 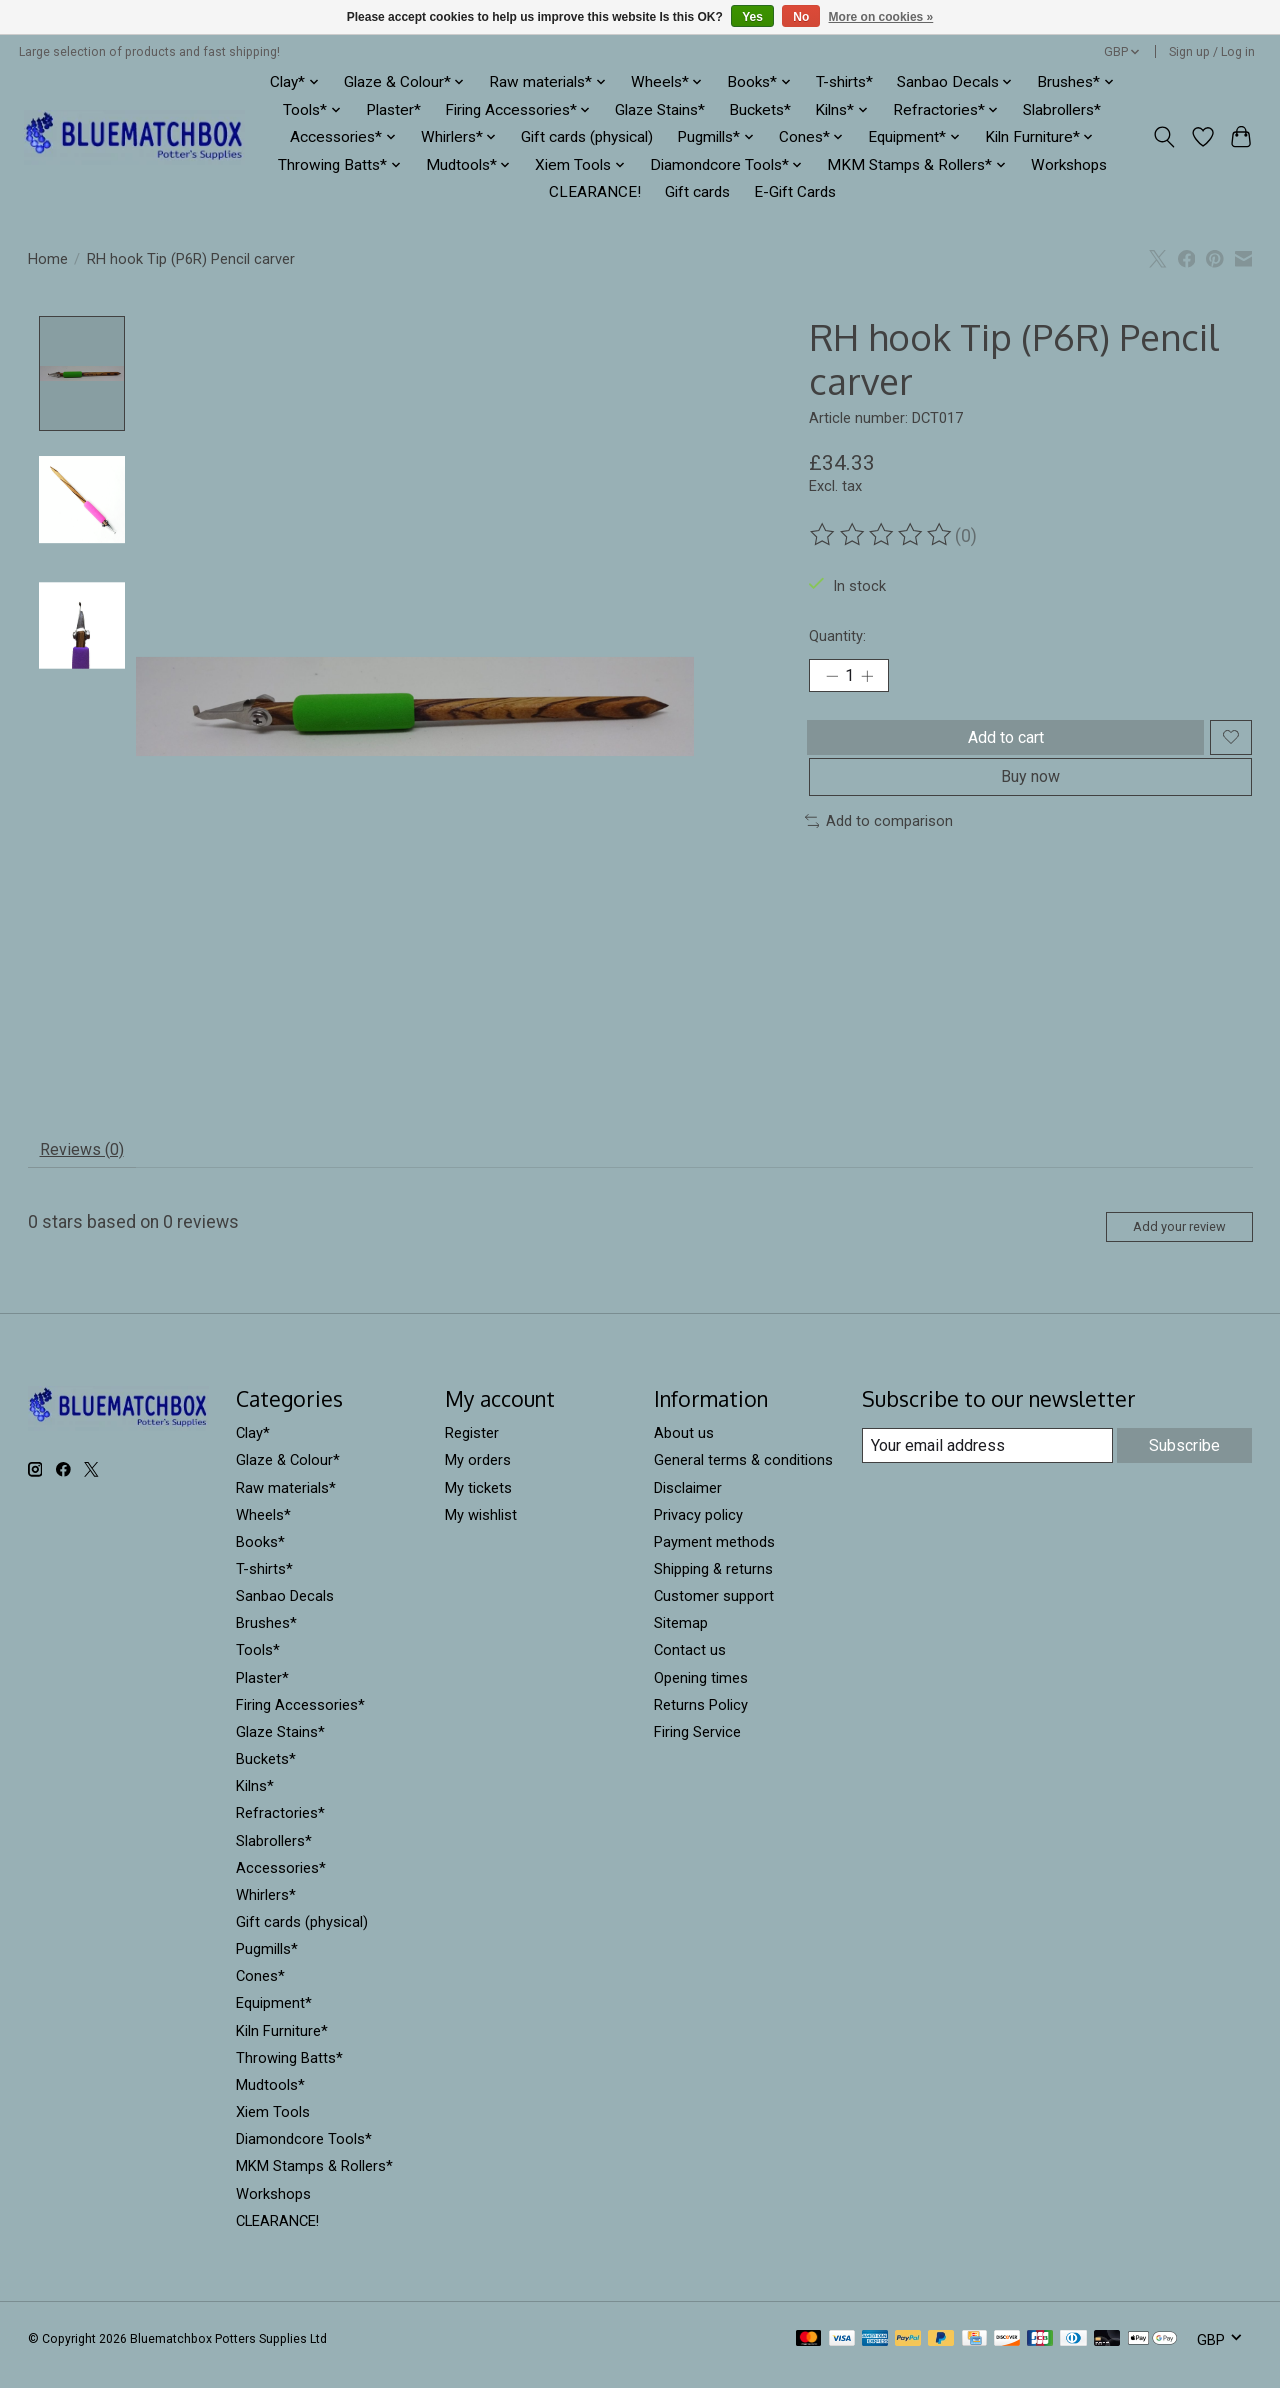 I want to click on Brushes*, so click(x=266, y=1637).